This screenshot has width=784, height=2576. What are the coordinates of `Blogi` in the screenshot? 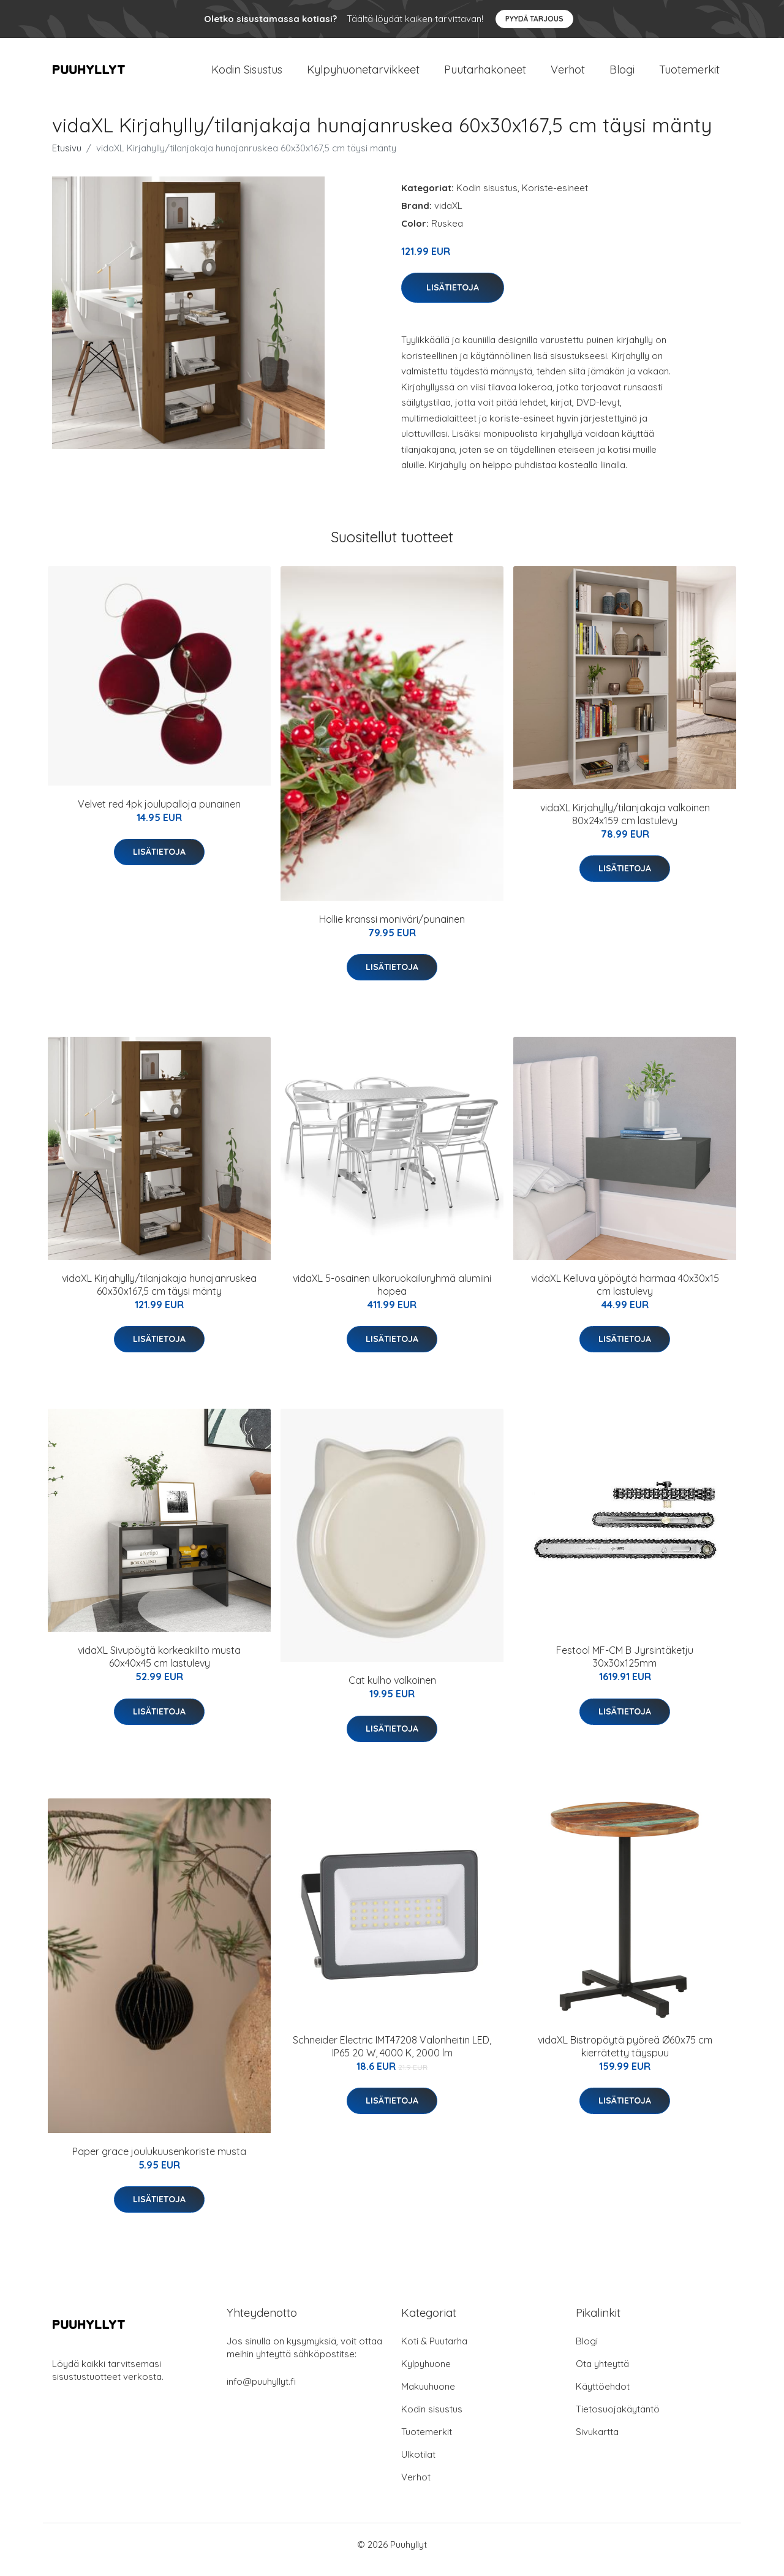 It's located at (622, 74).